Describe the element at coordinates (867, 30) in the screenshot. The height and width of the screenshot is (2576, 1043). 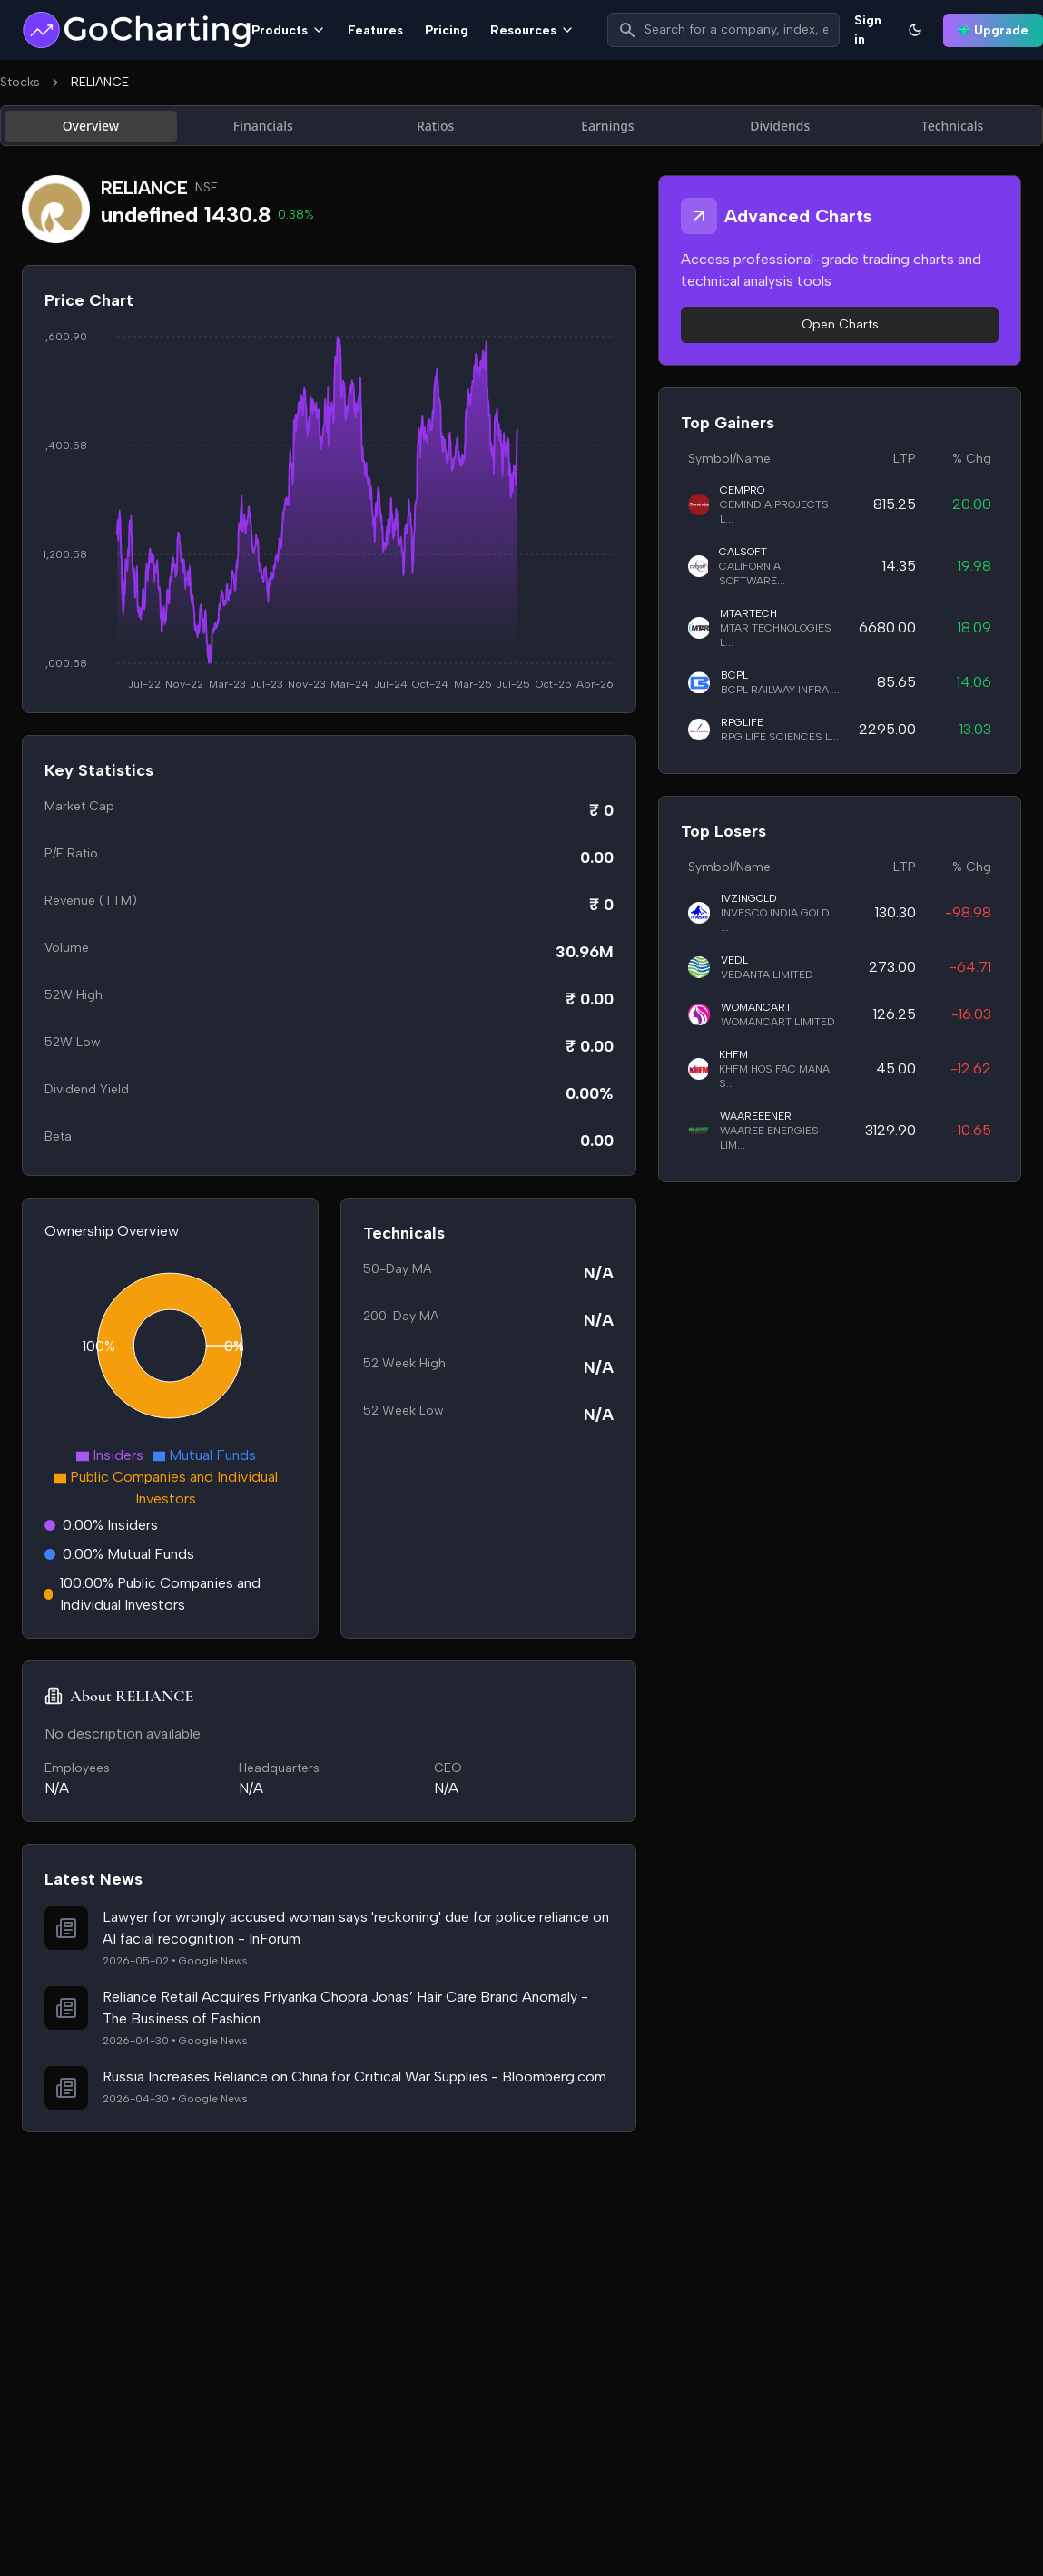
I see `Sign in` at that location.